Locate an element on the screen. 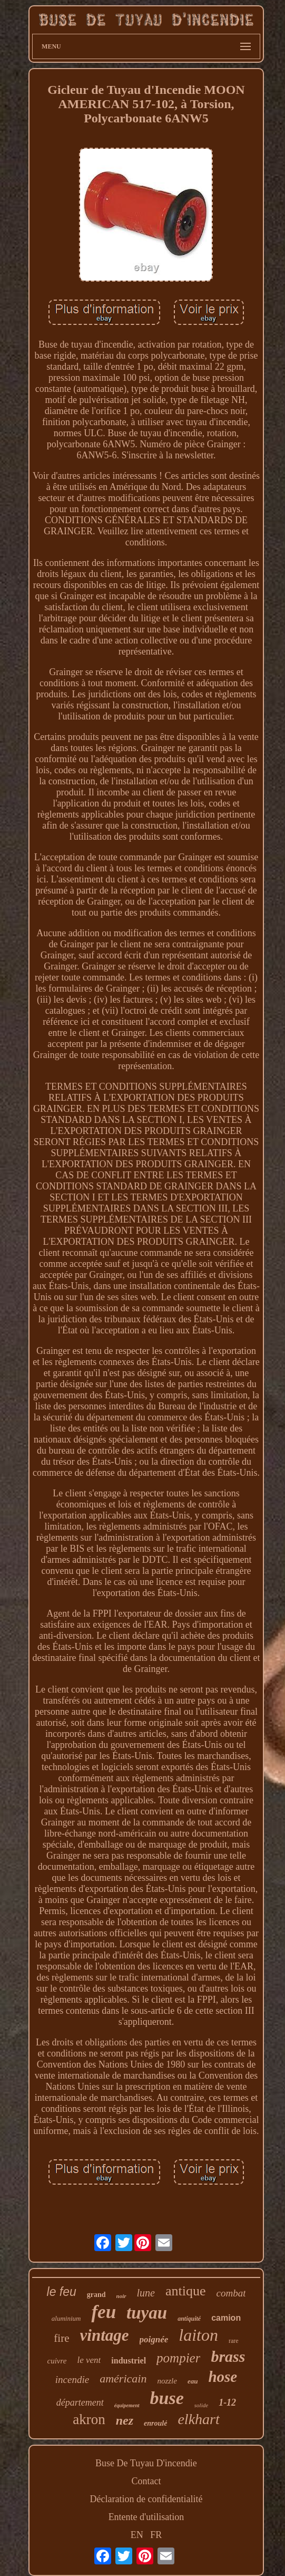  antique is located at coordinates (185, 2291).